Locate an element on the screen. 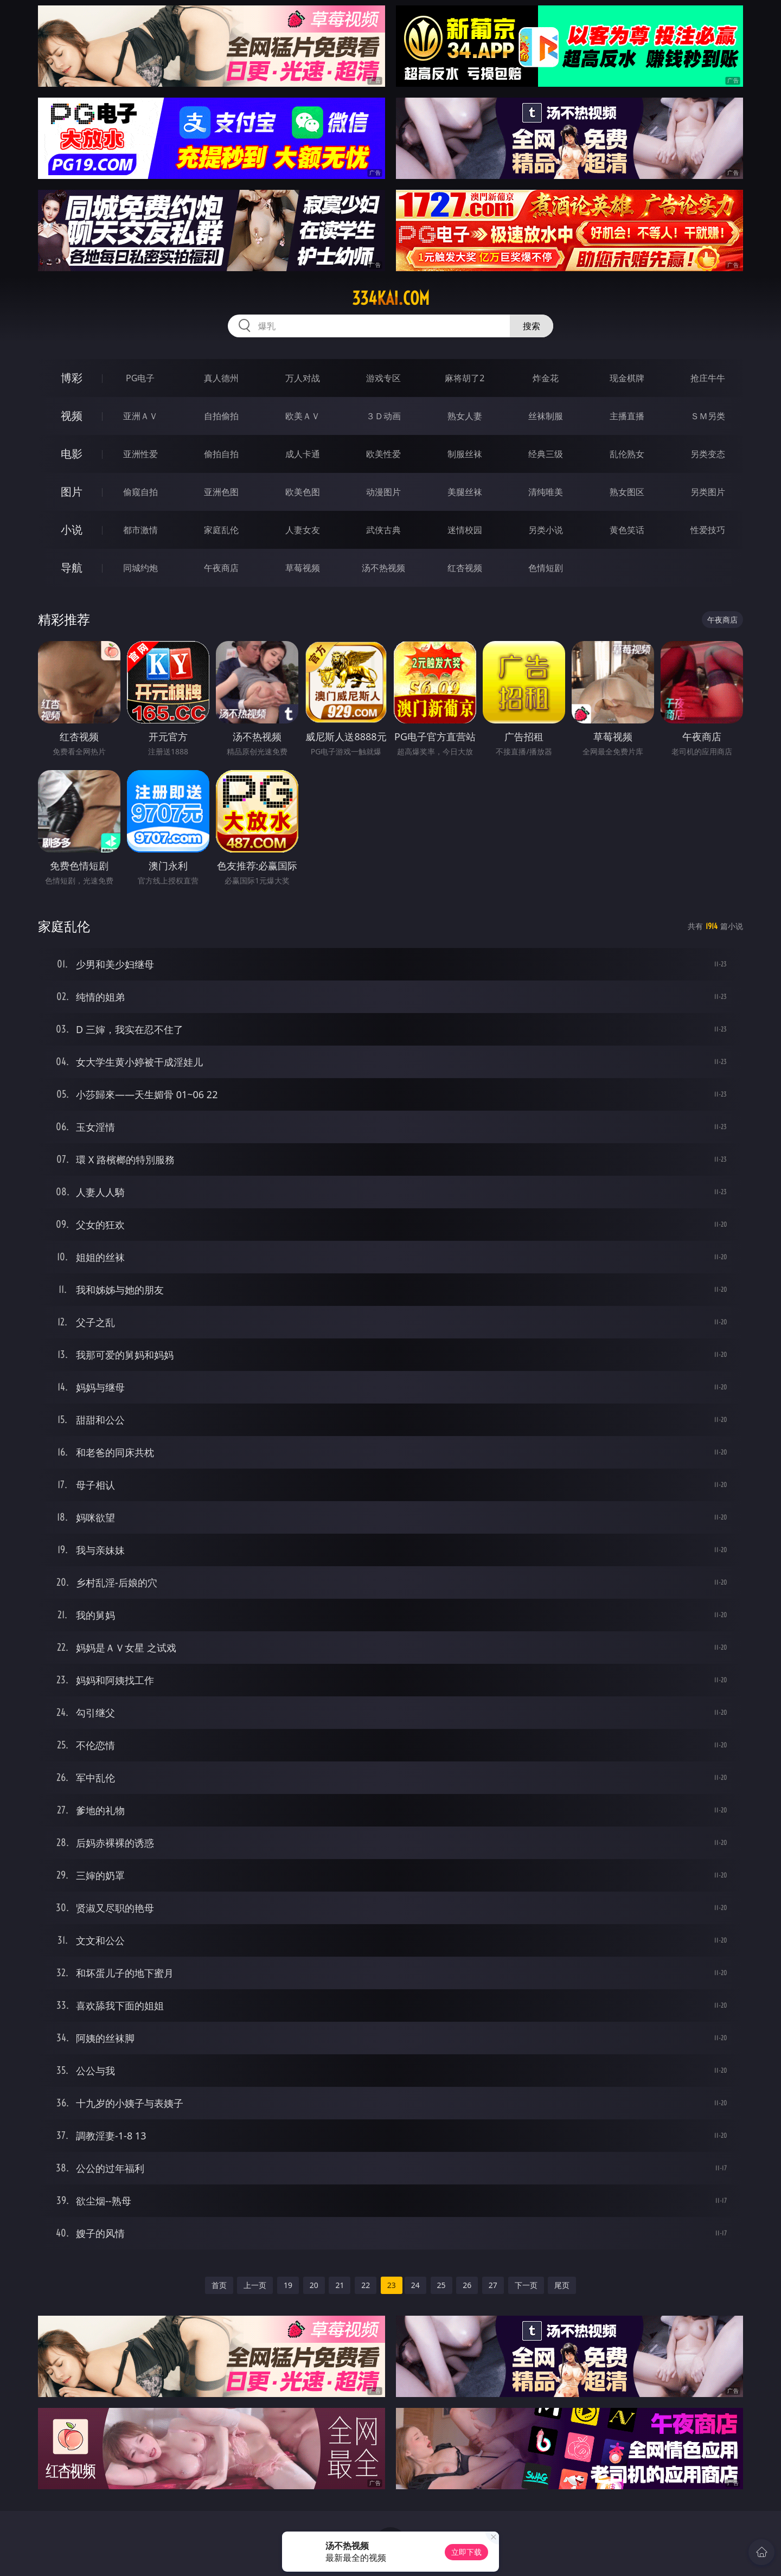 The width and height of the screenshot is (781, 2576). 迷情校园 is located at coordinates (464, 530).